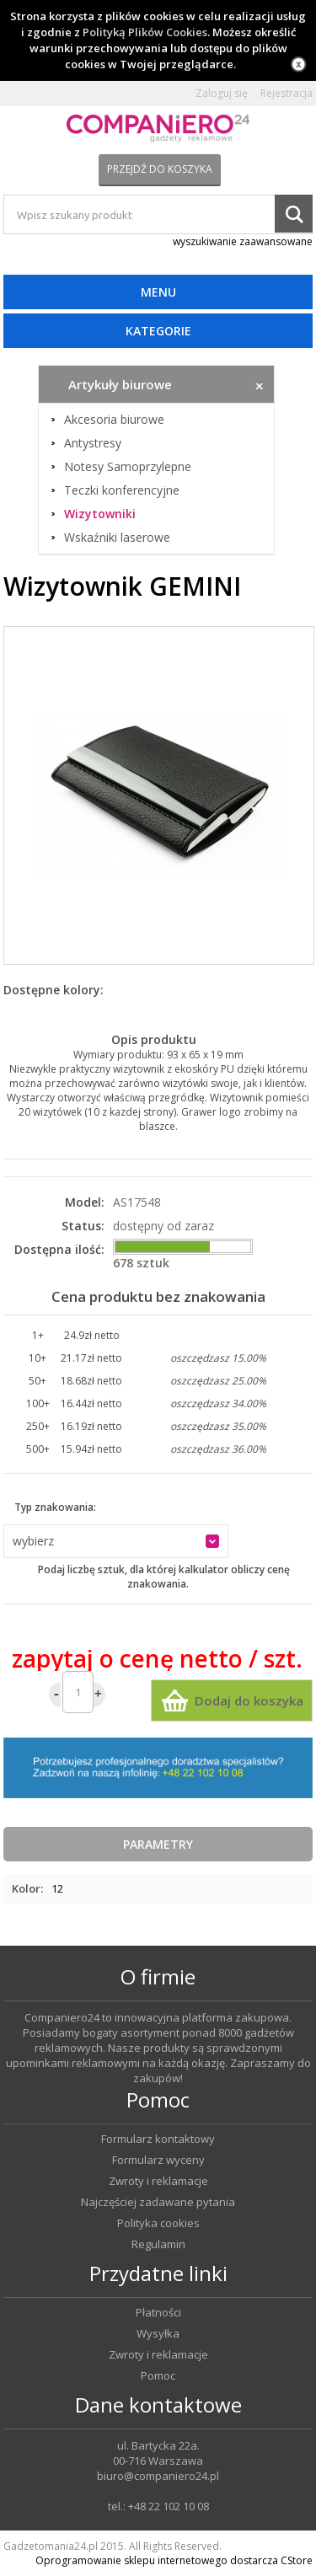 This screenshot has height=2576, width=316. Describe the element at coordinates (92, 443) in the screenshot. I see `Antystresy` at that location.